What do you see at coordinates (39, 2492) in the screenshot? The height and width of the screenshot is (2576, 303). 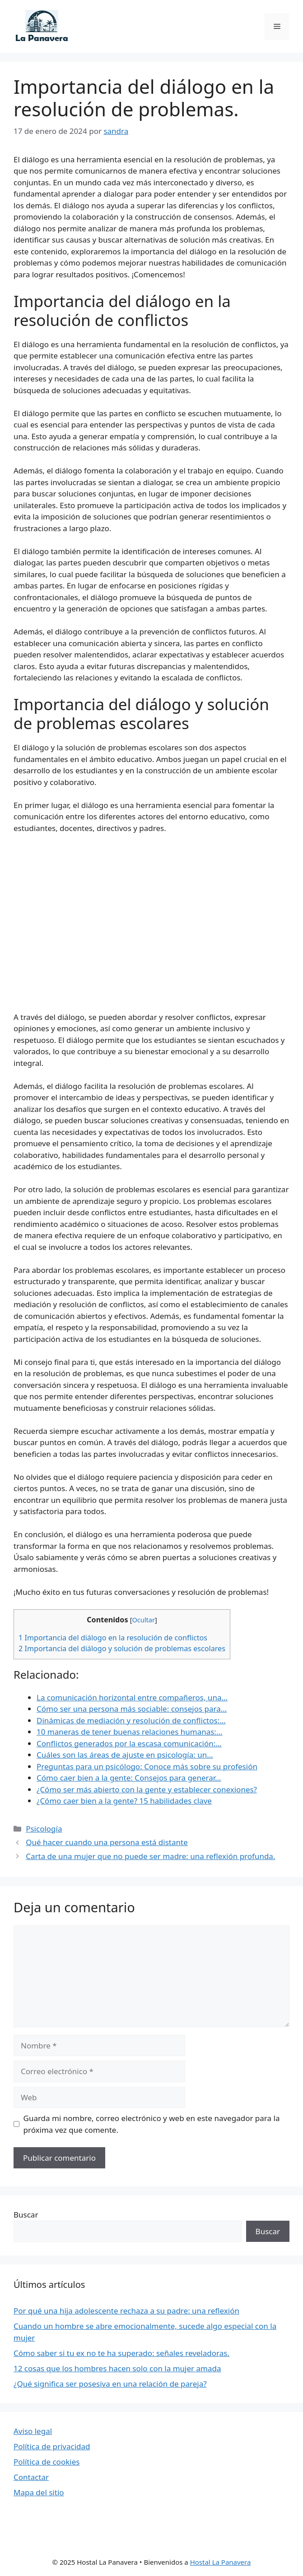 I see `Mapa del sitio` at bounding box center [39, 2492].